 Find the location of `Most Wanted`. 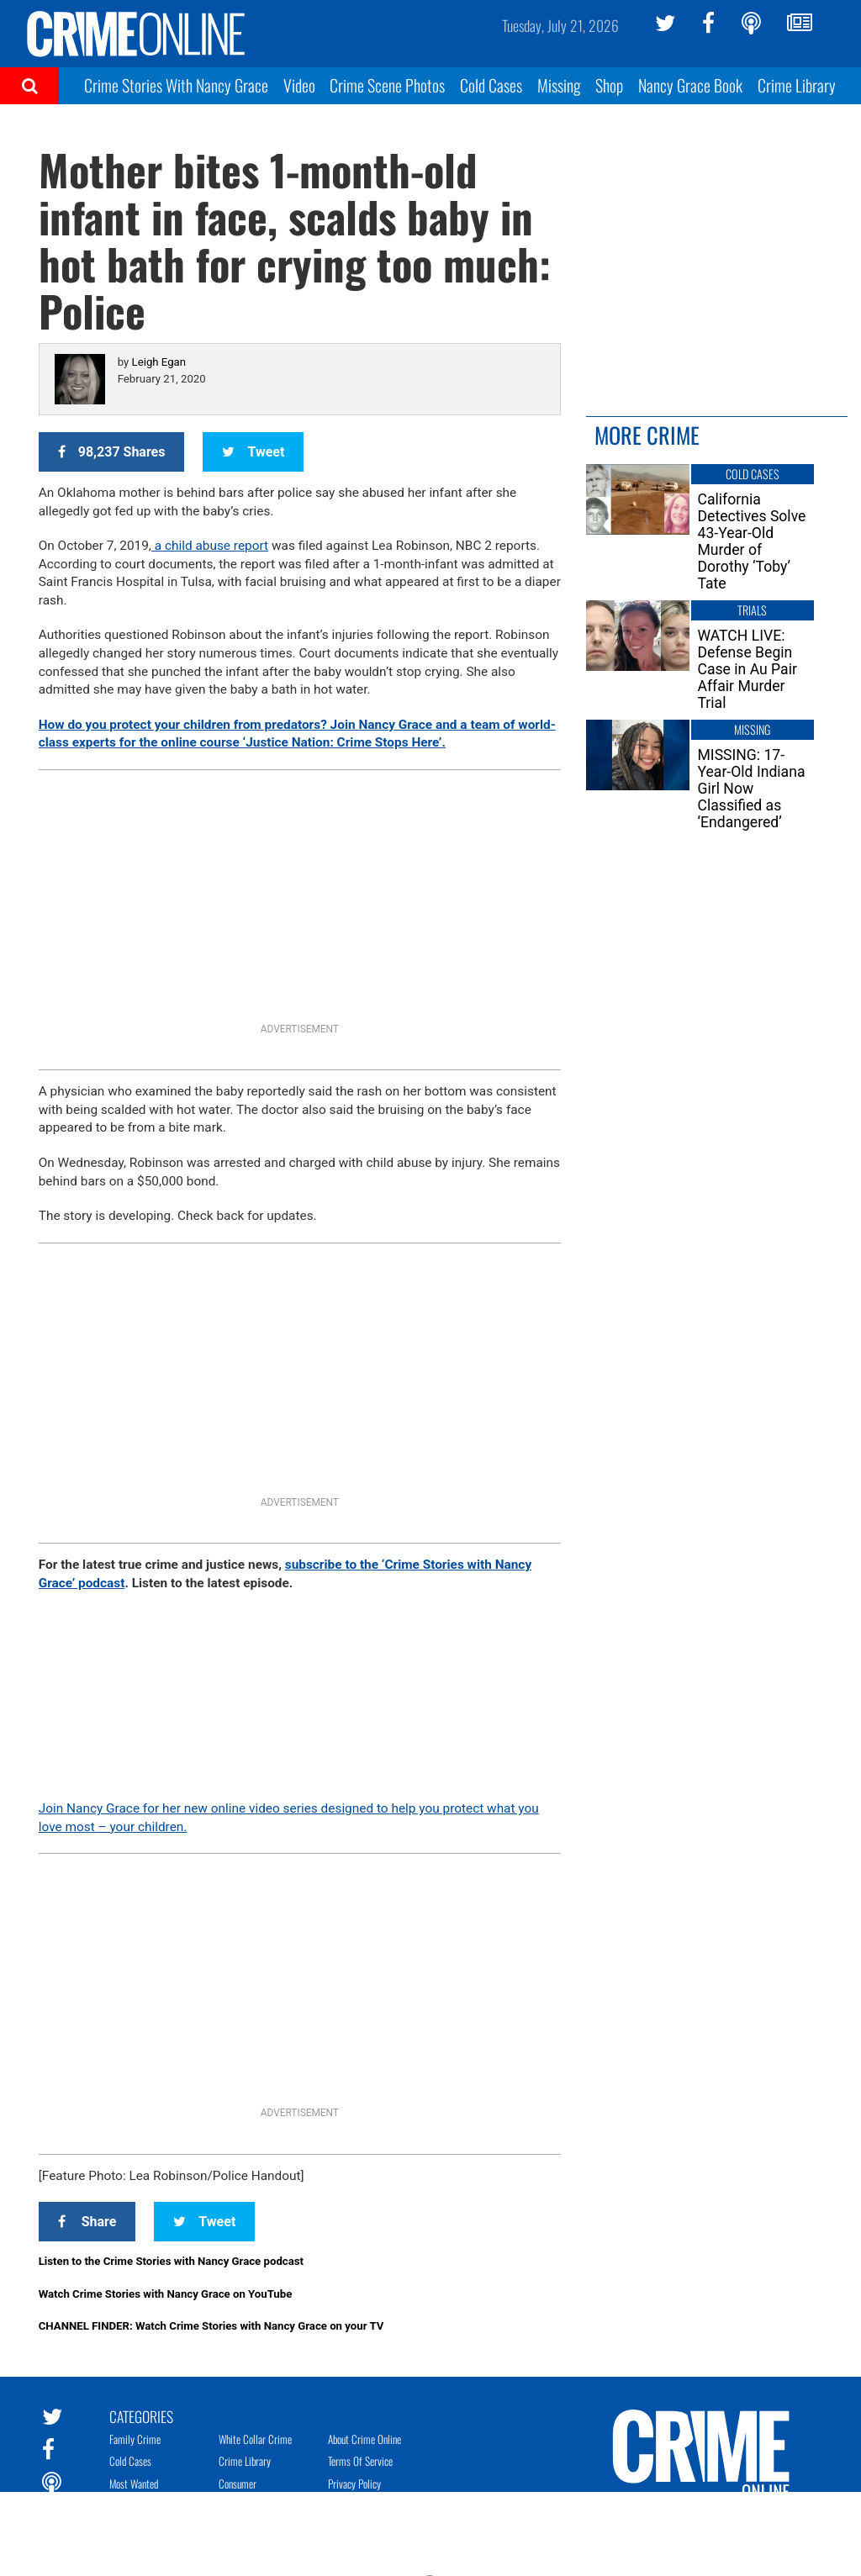

Most Wanted is located at coordinates (133, 2483).